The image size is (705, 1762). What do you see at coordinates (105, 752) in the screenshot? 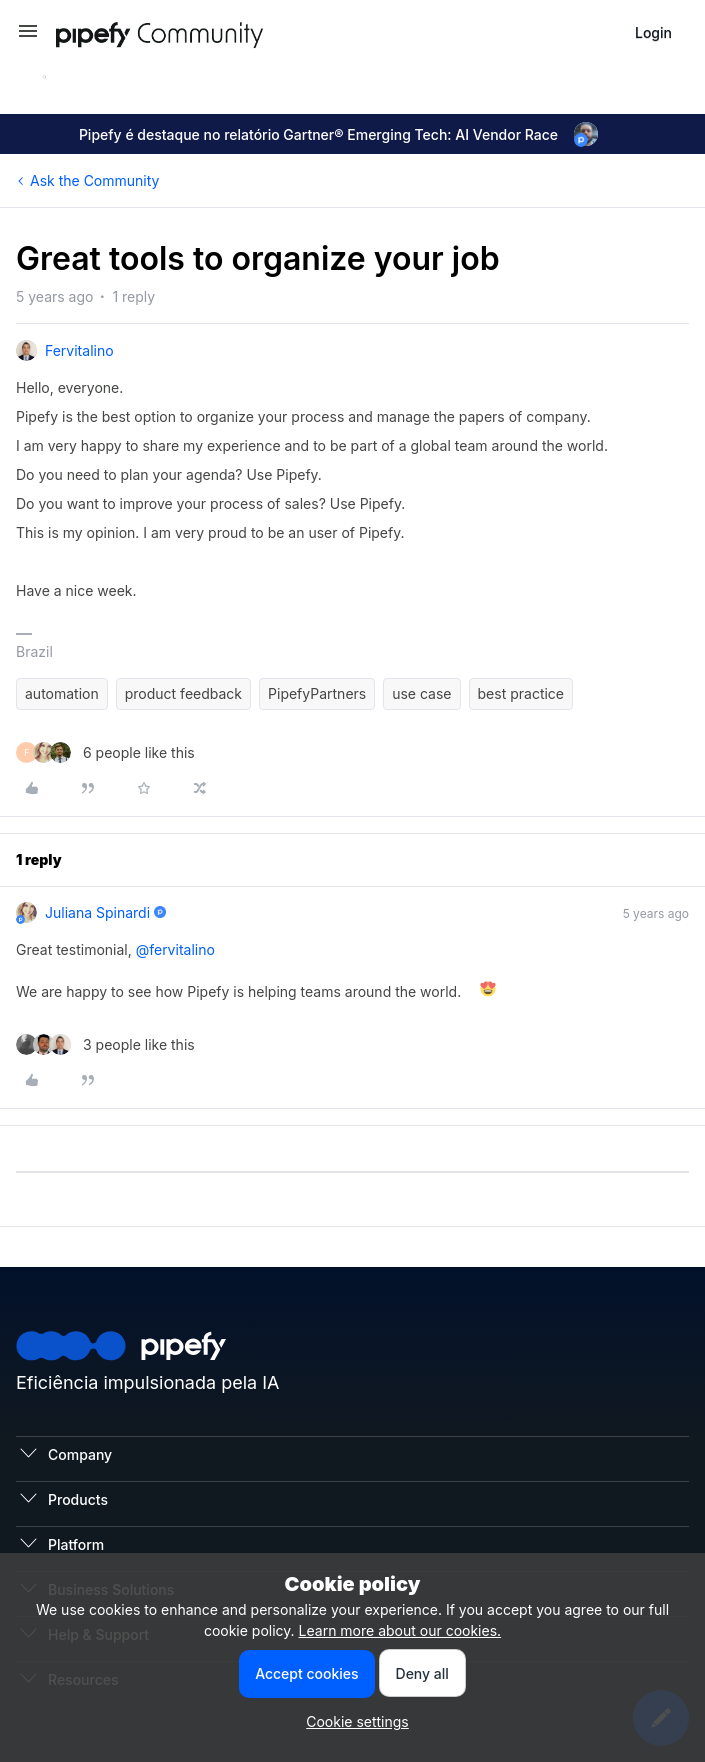
I see `[6 likes]` at bounding box center [105, 752].